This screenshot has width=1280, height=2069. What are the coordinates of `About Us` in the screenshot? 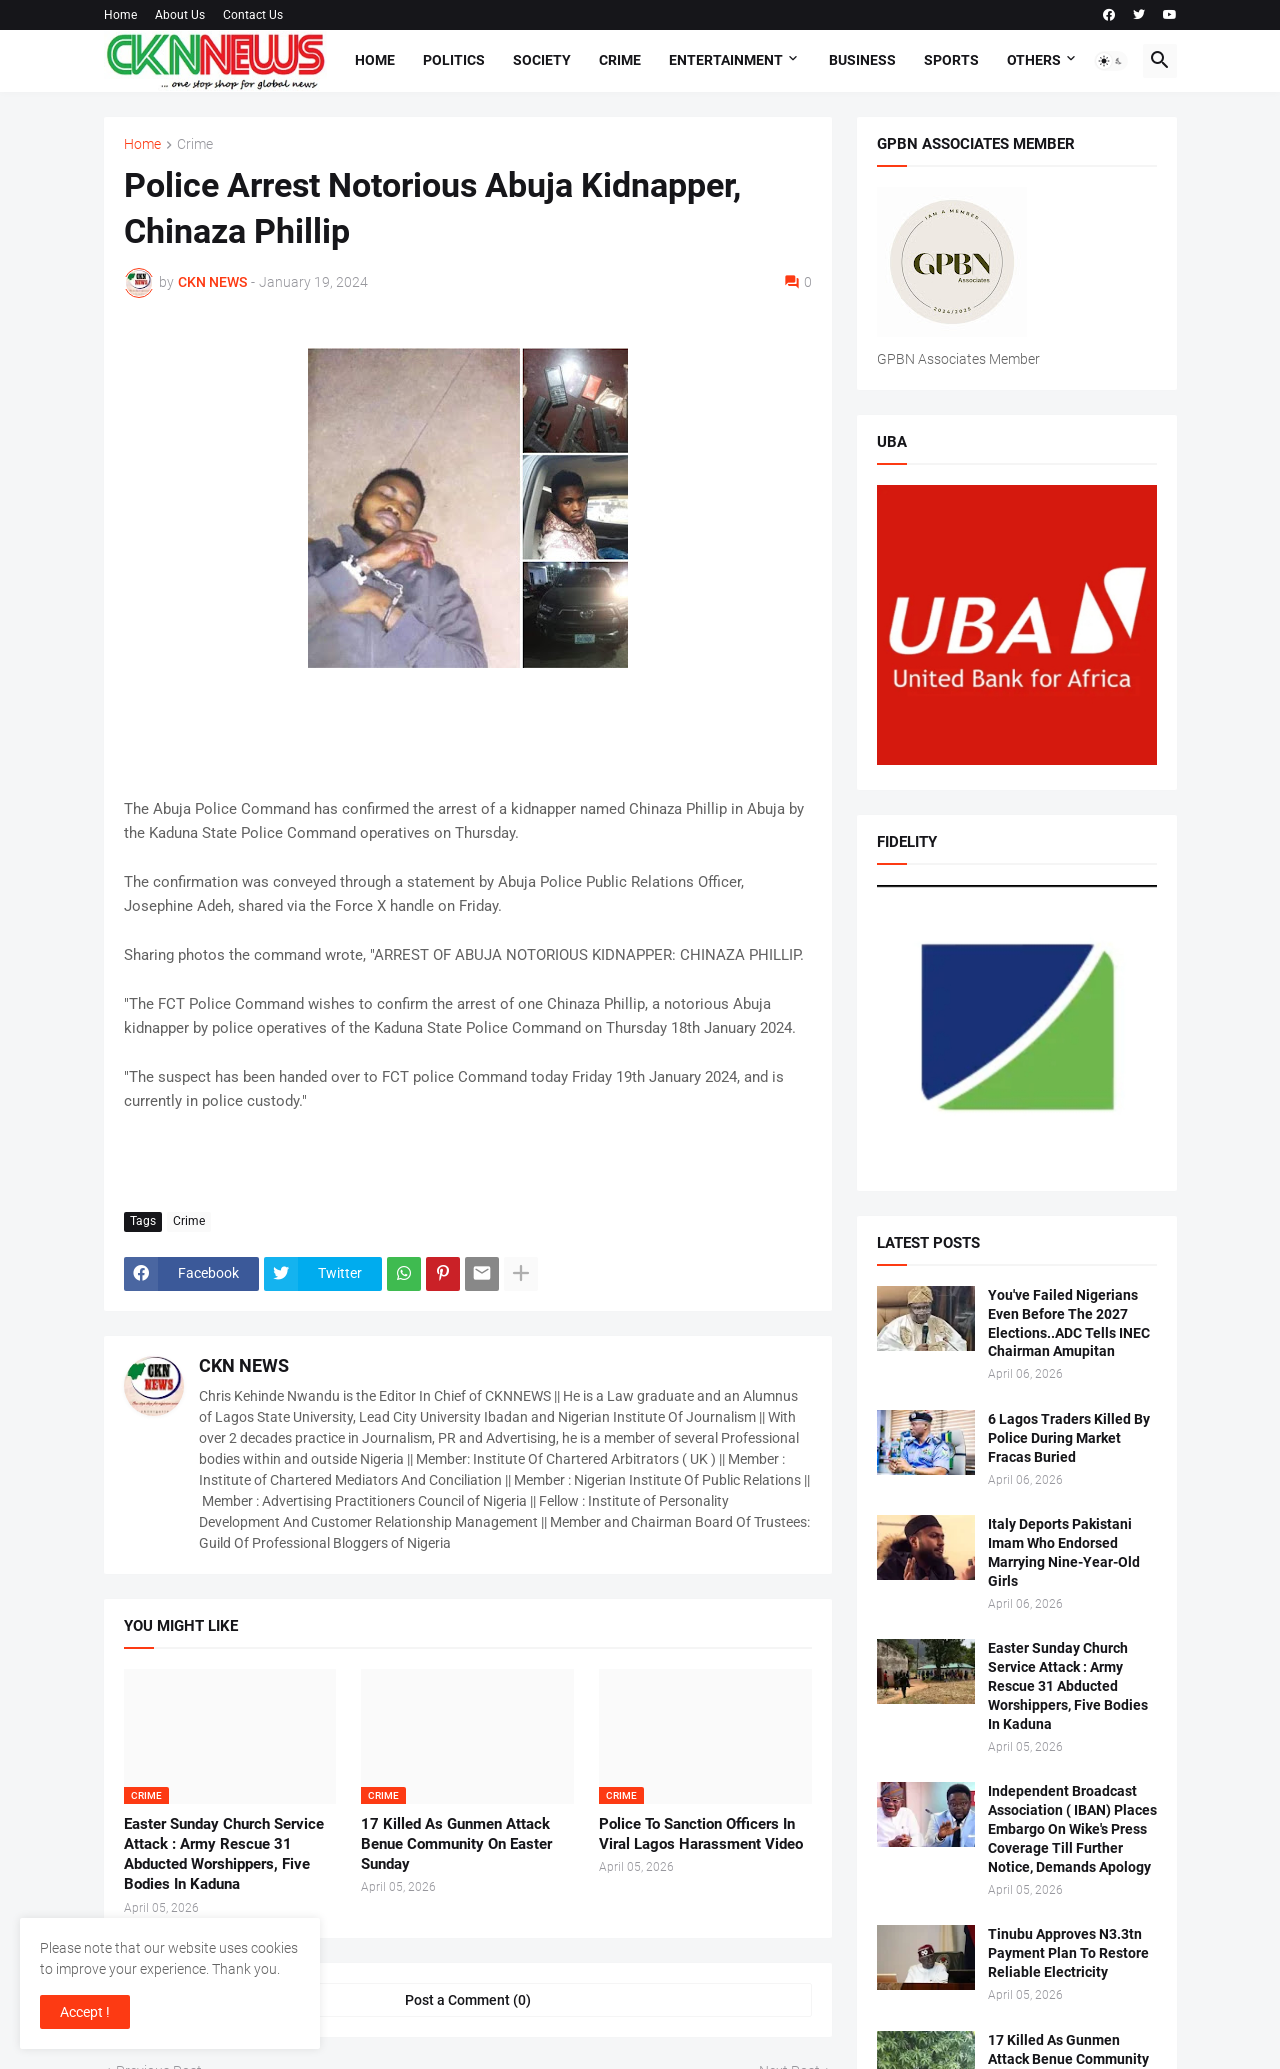 It's located at (180, 15).